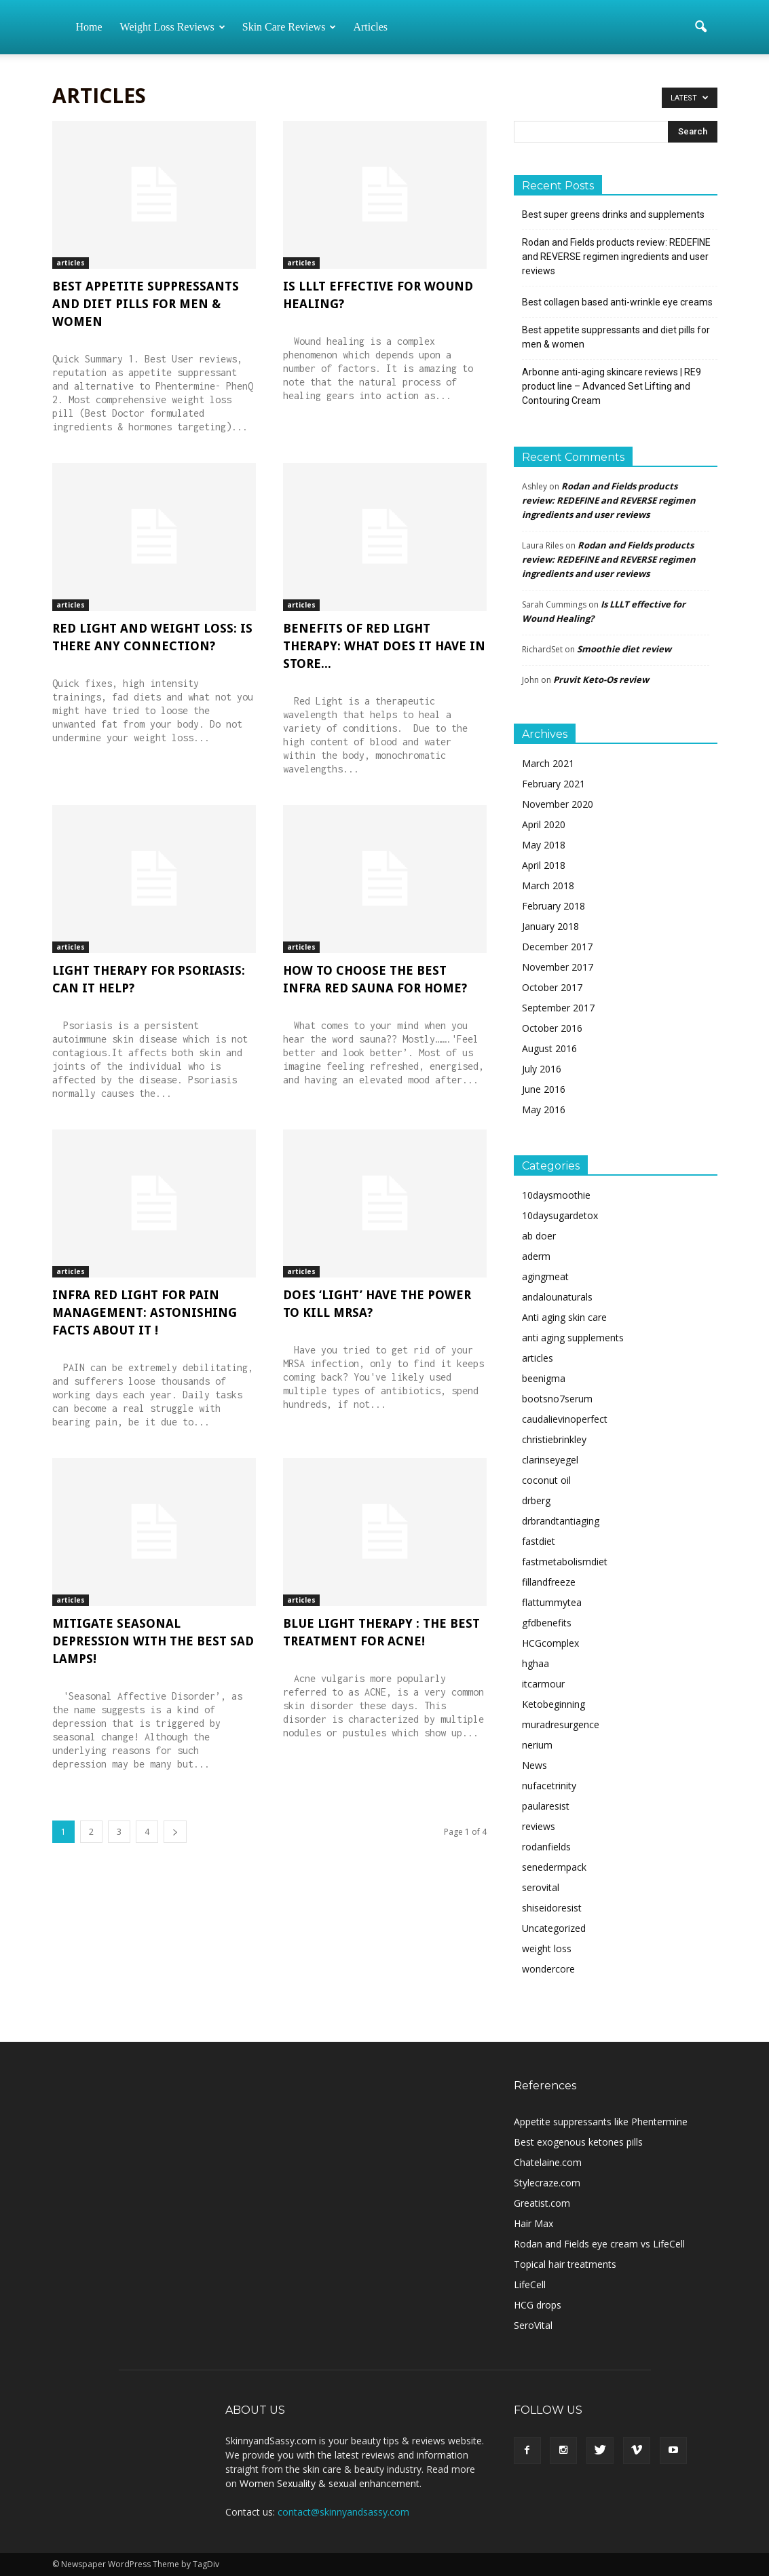 The width and height of the screenshot is (769, 2576). What do you see at coordinates (616, 256) in the screenshot?
I see `Rodan and Fields products review: REDEFINE and REVERSE regimen ingredients and user reviews` at bounding box center [616, 256].